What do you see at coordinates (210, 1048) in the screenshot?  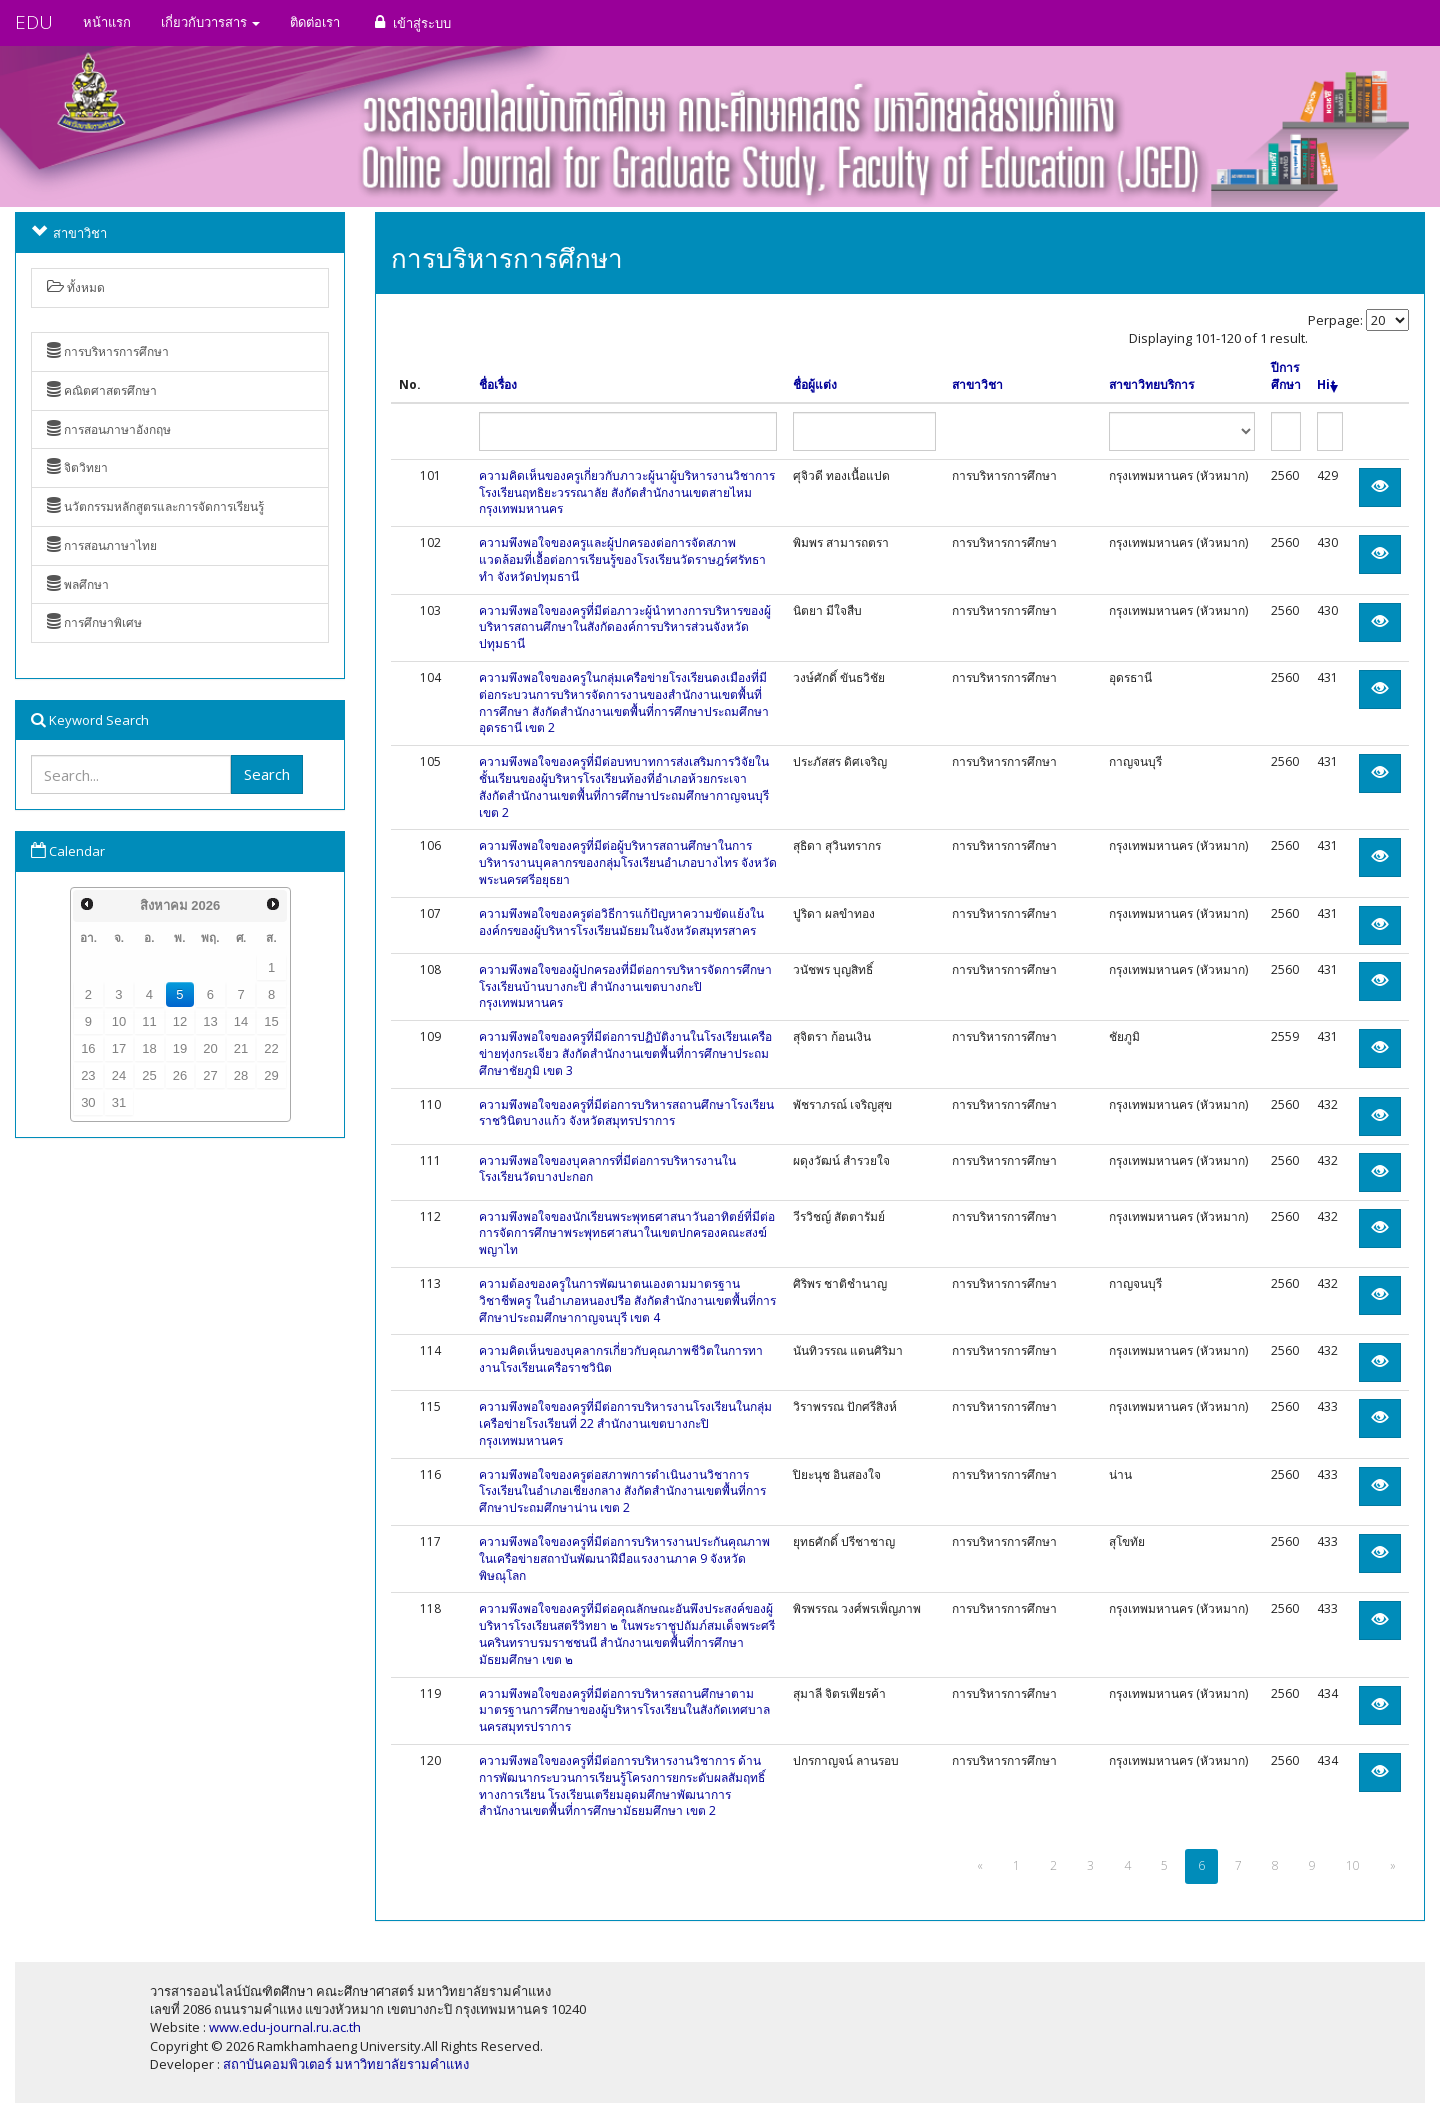 I see `20` at bounding box center [210, 1048].